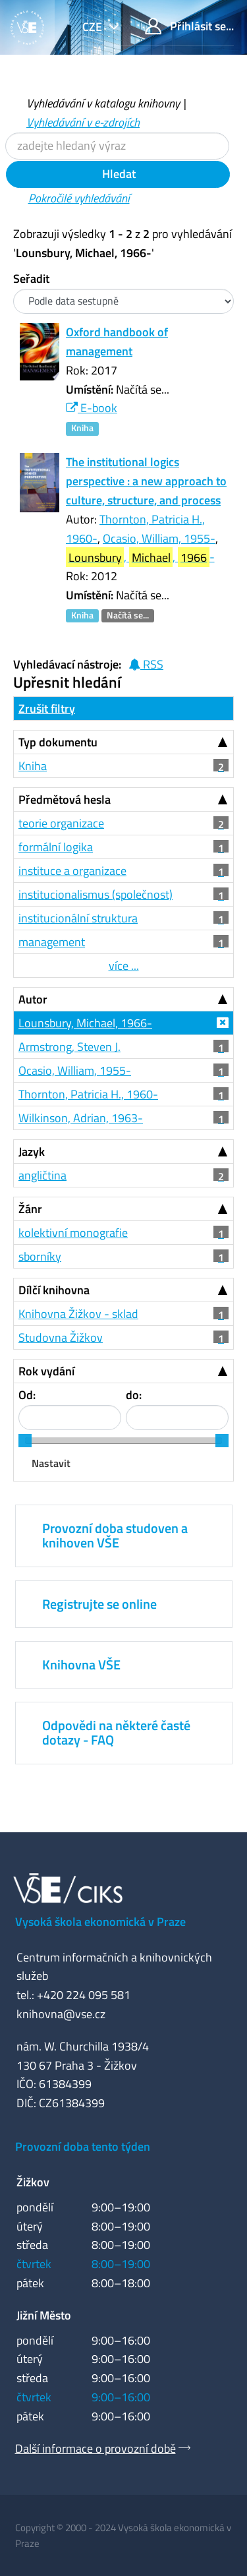  Describe the element at coordinates (79, 198) in the screenshot. I see `Pokročilé vyhledávání` at that location.